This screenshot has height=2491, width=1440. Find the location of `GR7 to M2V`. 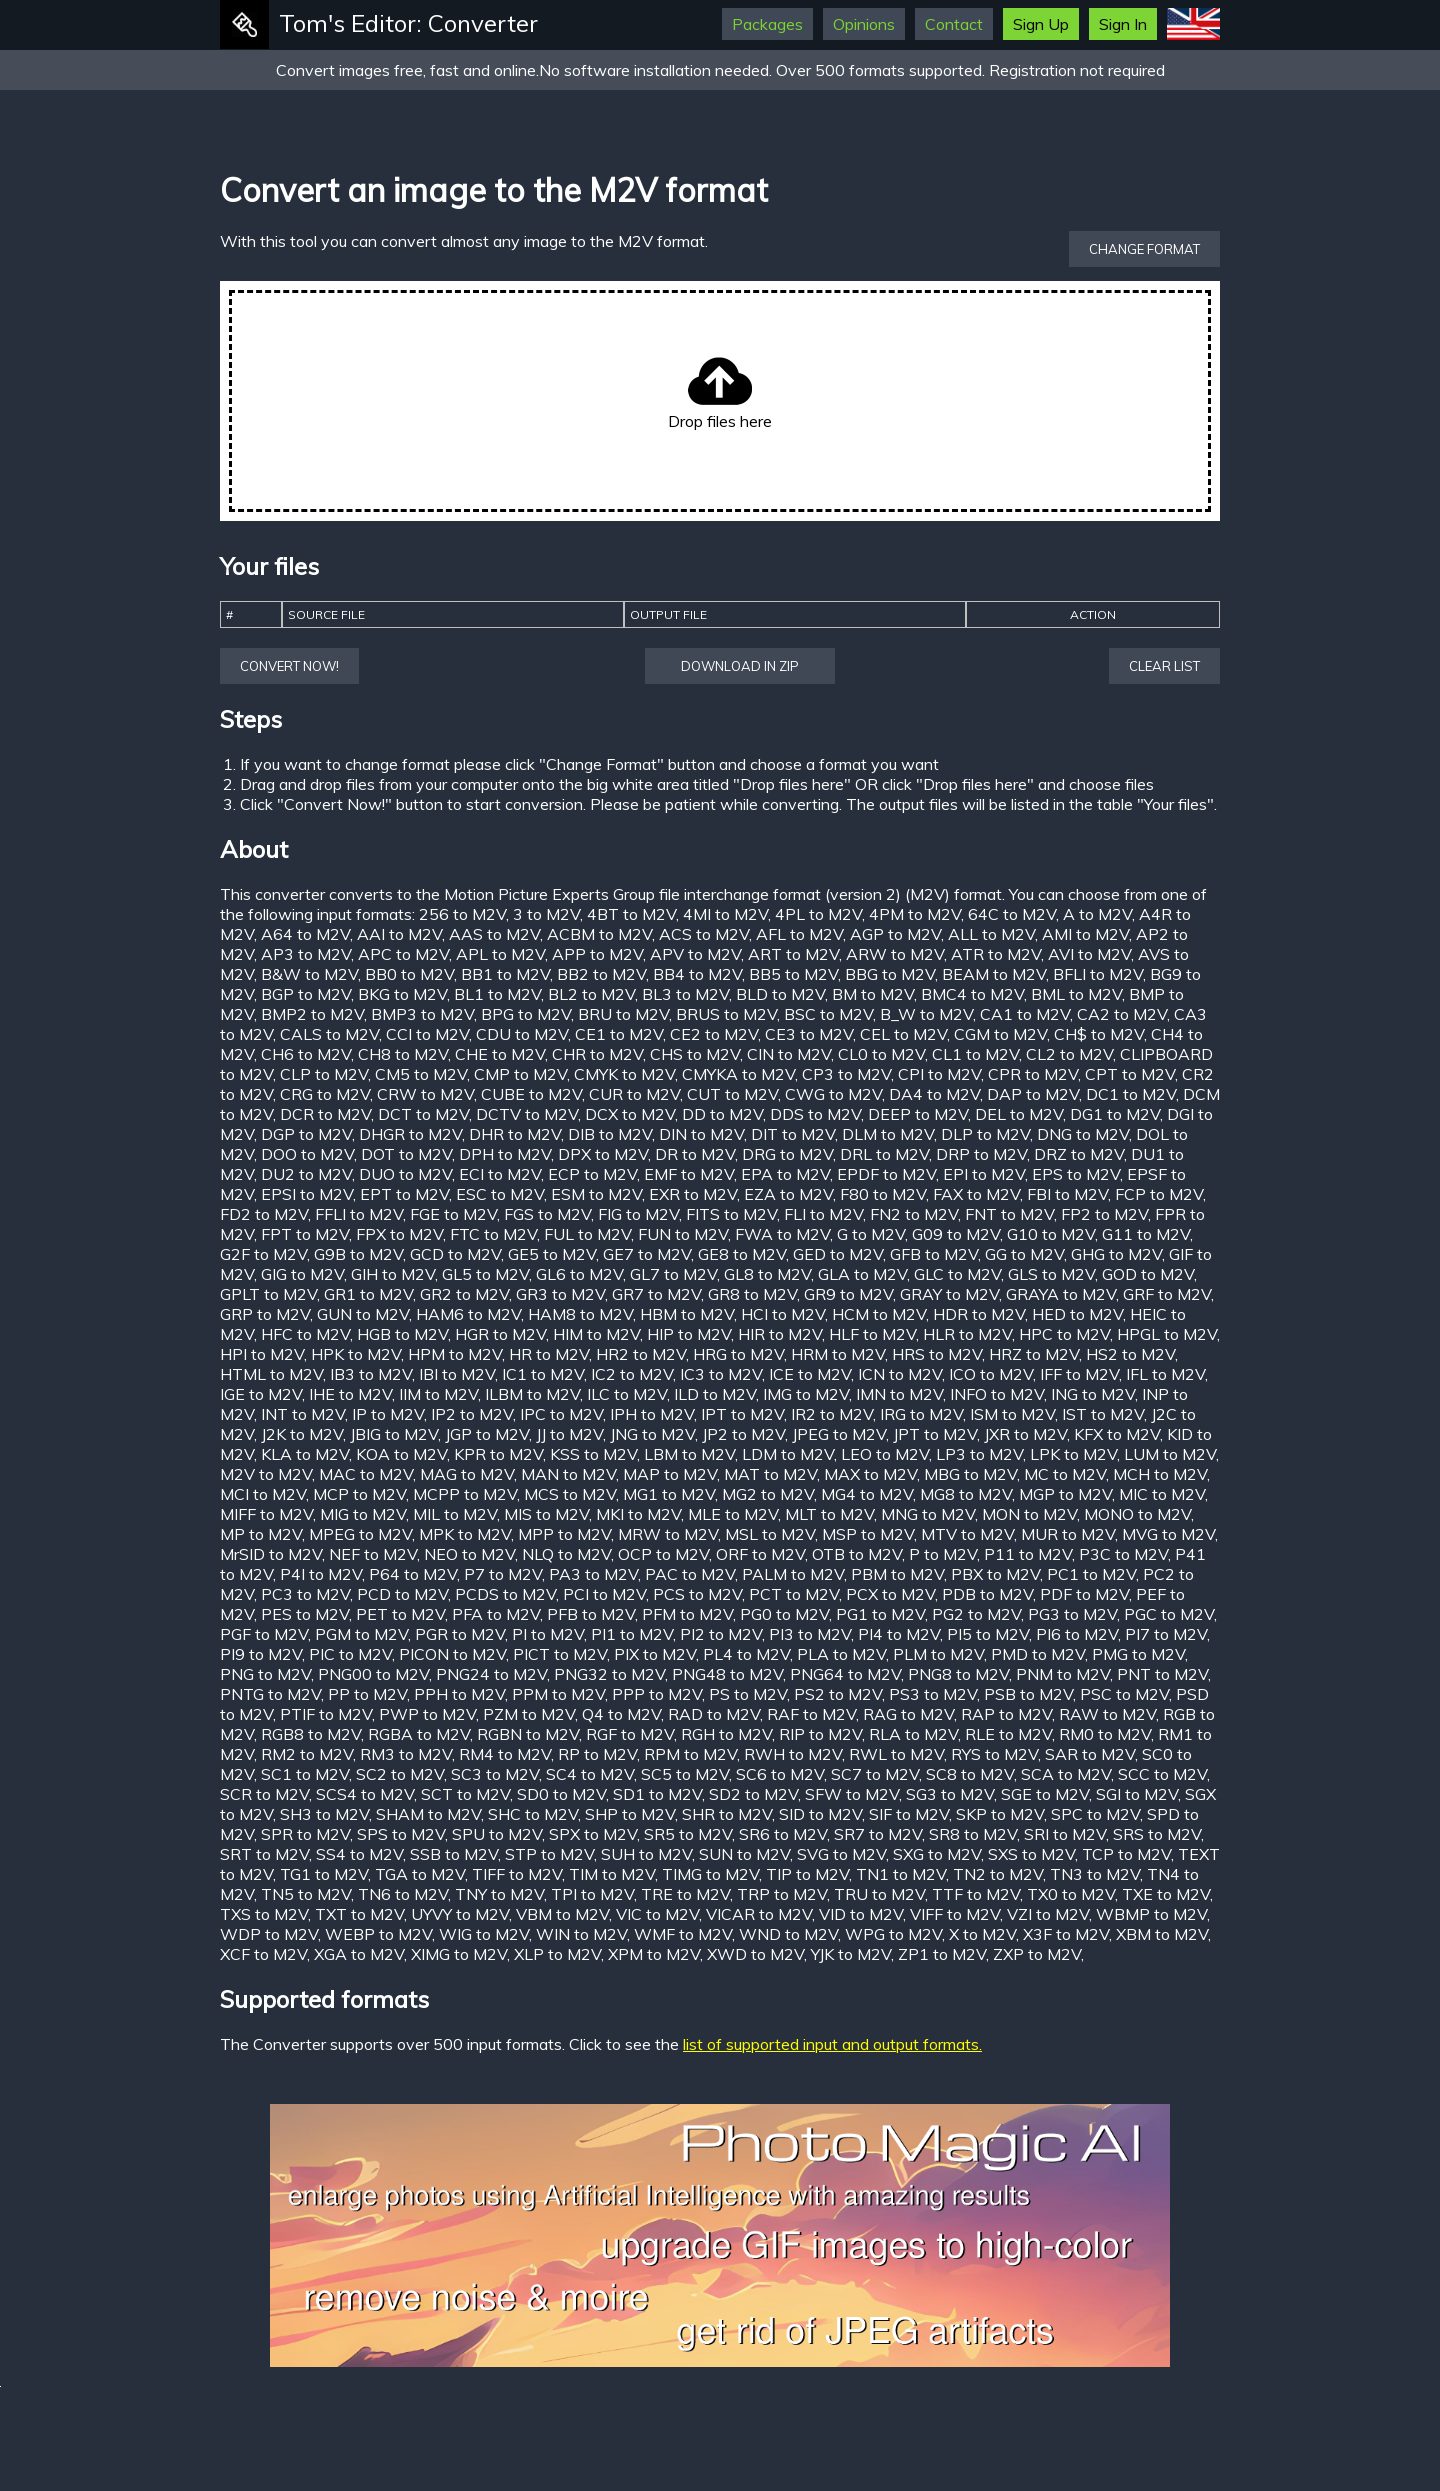

GR7 to M2V is located at coordinates (656, 1294).